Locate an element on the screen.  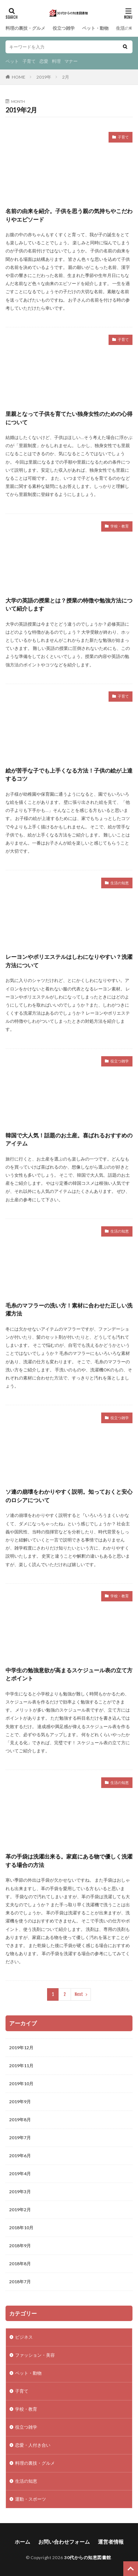
2018年7月 is located at coordinates (20, 2281).